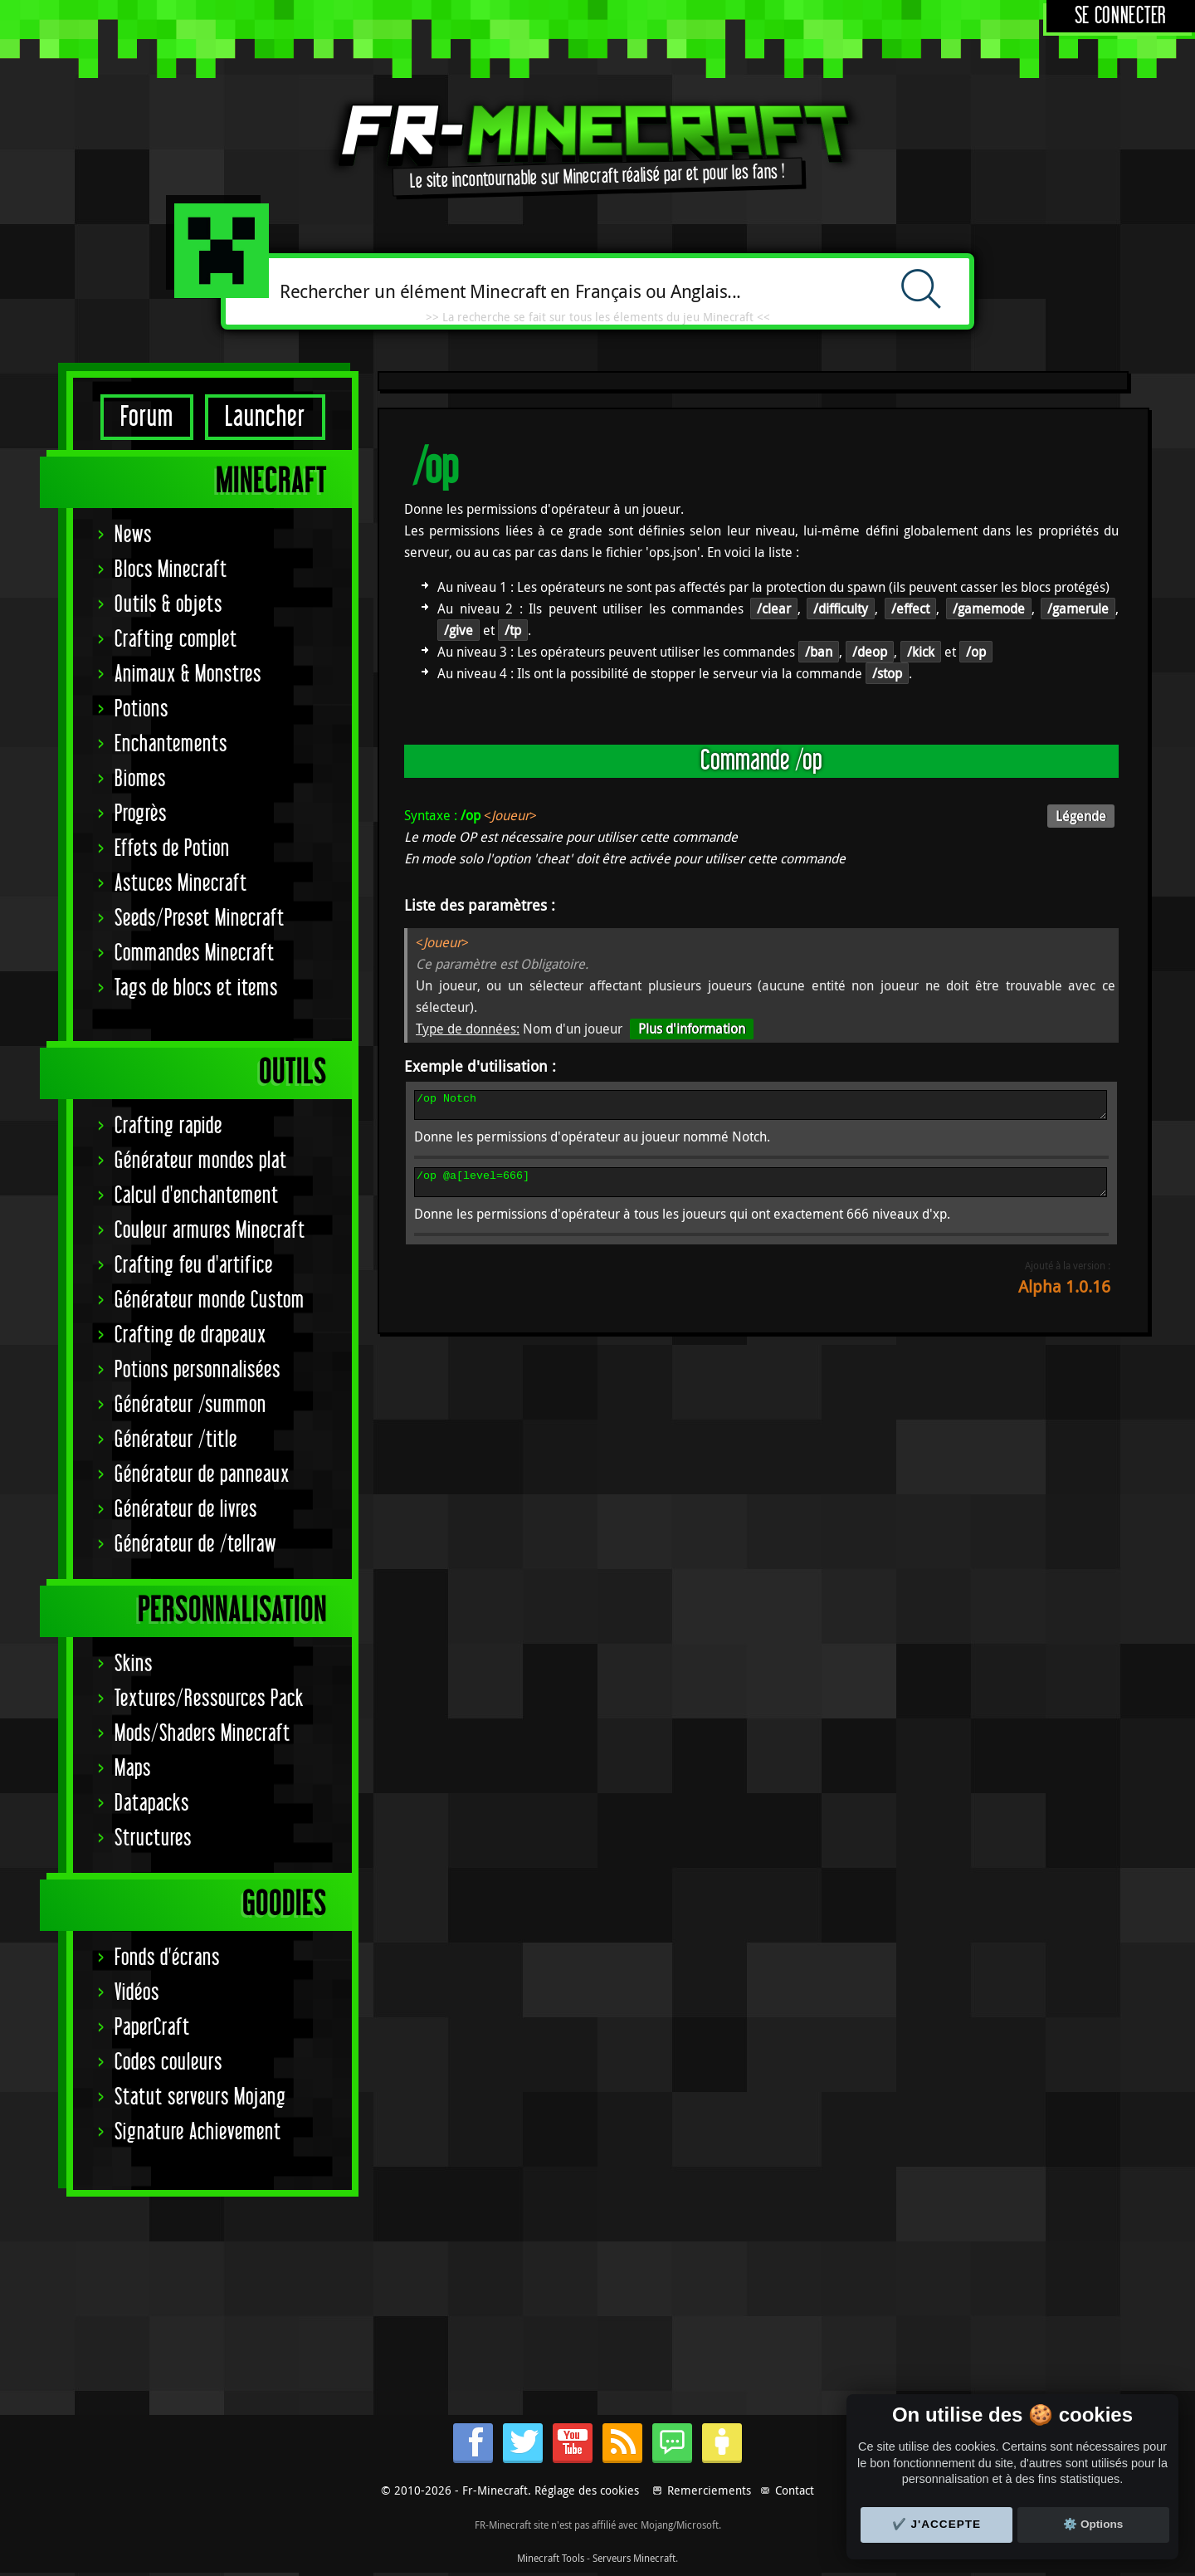 The image size is (1195, 2576). What do you see at coordinates (1081, 816) in the screenshot?
I see `Légende` at bounding box center [1081, 816].